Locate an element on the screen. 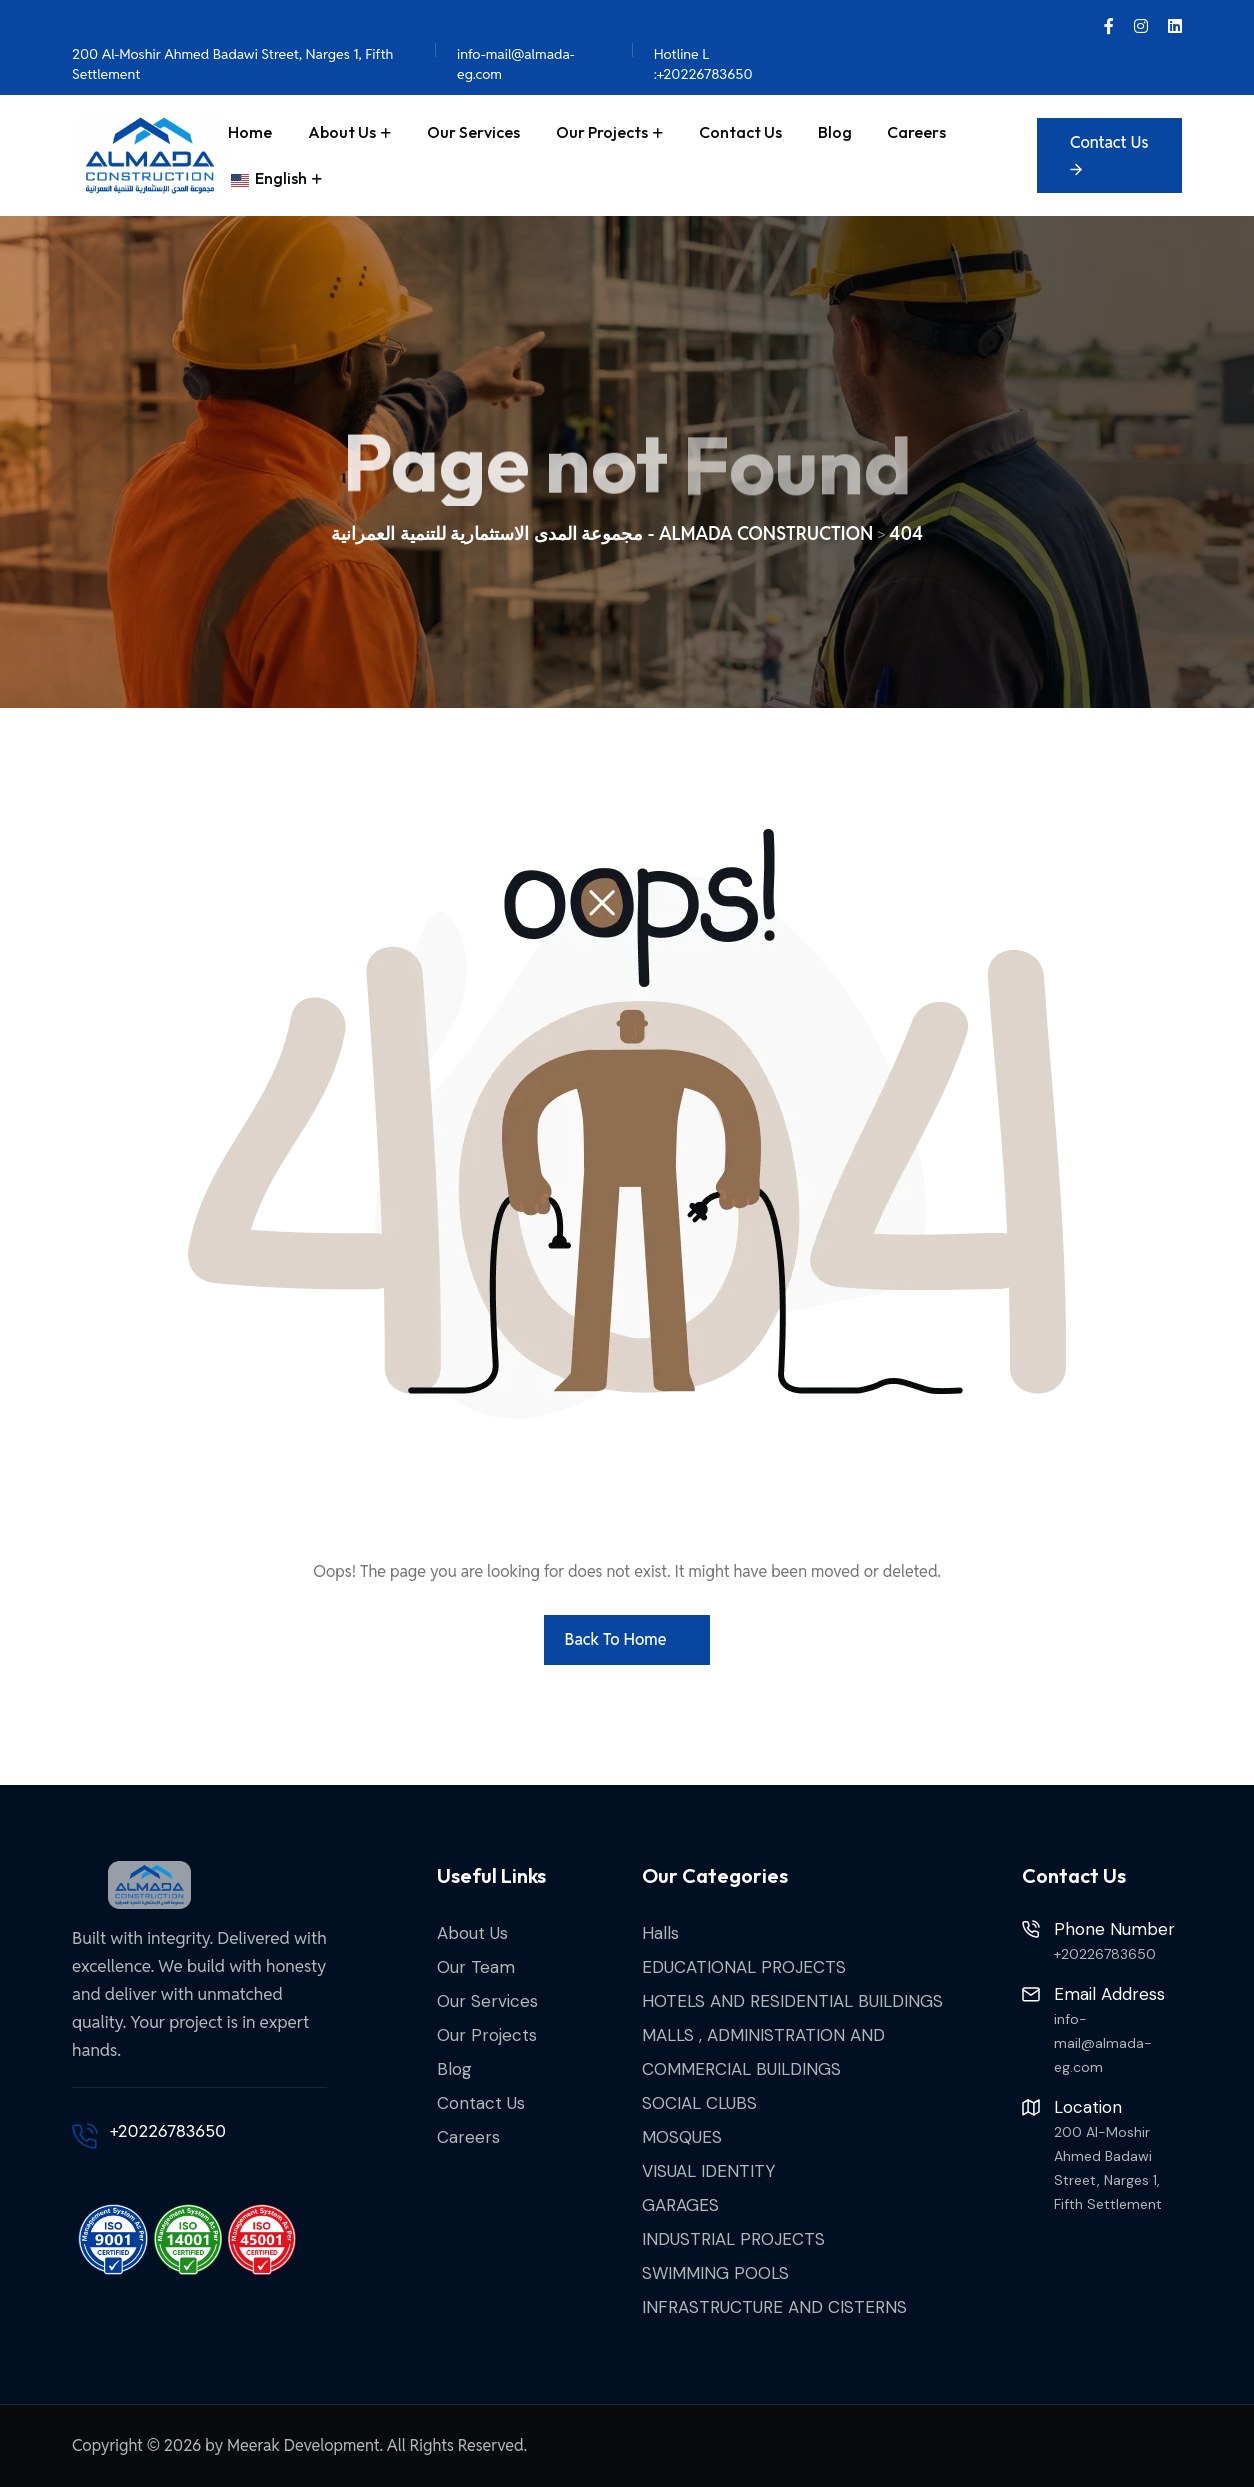 Image resolution: width=1254 pixels, height=2487 pixels. info-mail@almada-eg.com is located at coordinates (516, 48).